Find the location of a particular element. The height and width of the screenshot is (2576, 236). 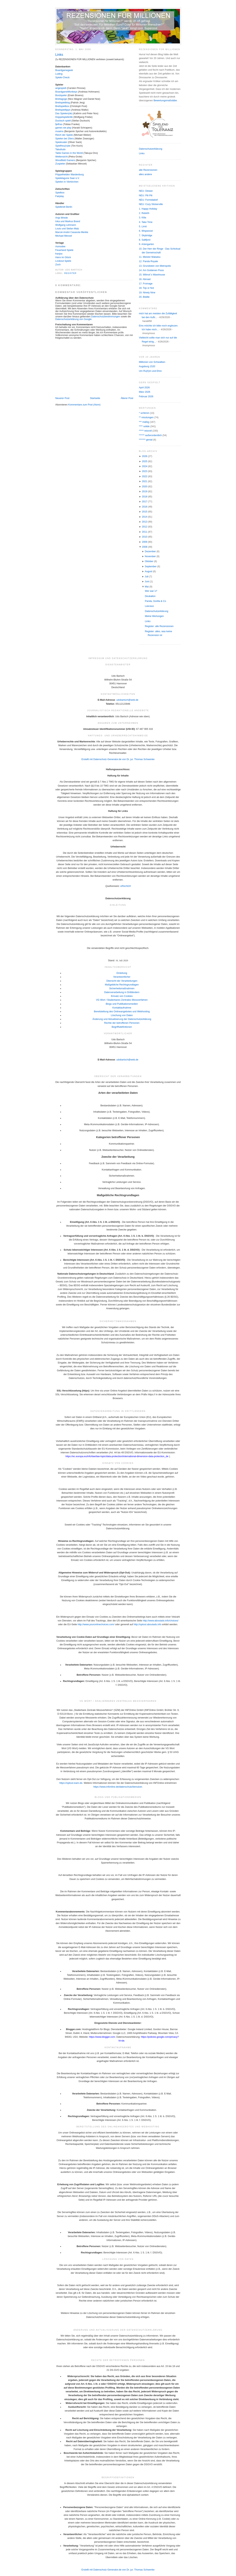

7. Skybridge is located at coordinates (145, 235).